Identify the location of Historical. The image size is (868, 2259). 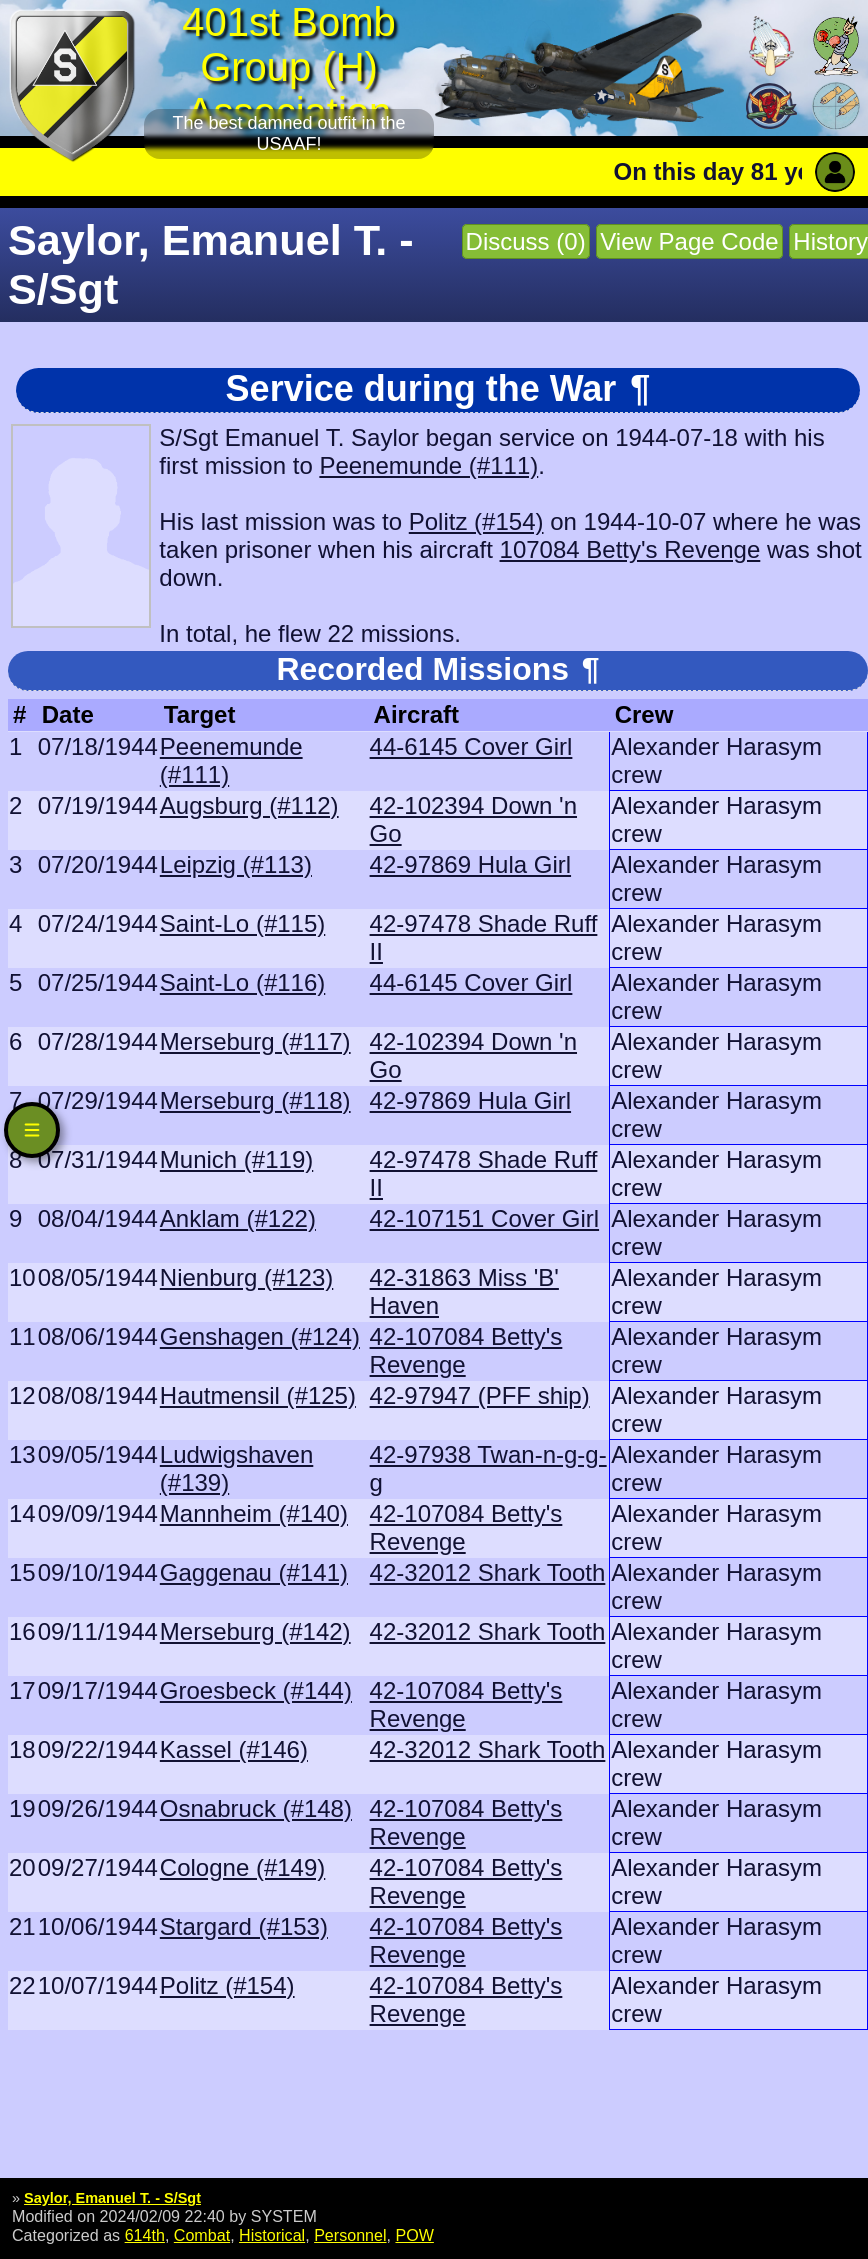
(272, 2235).